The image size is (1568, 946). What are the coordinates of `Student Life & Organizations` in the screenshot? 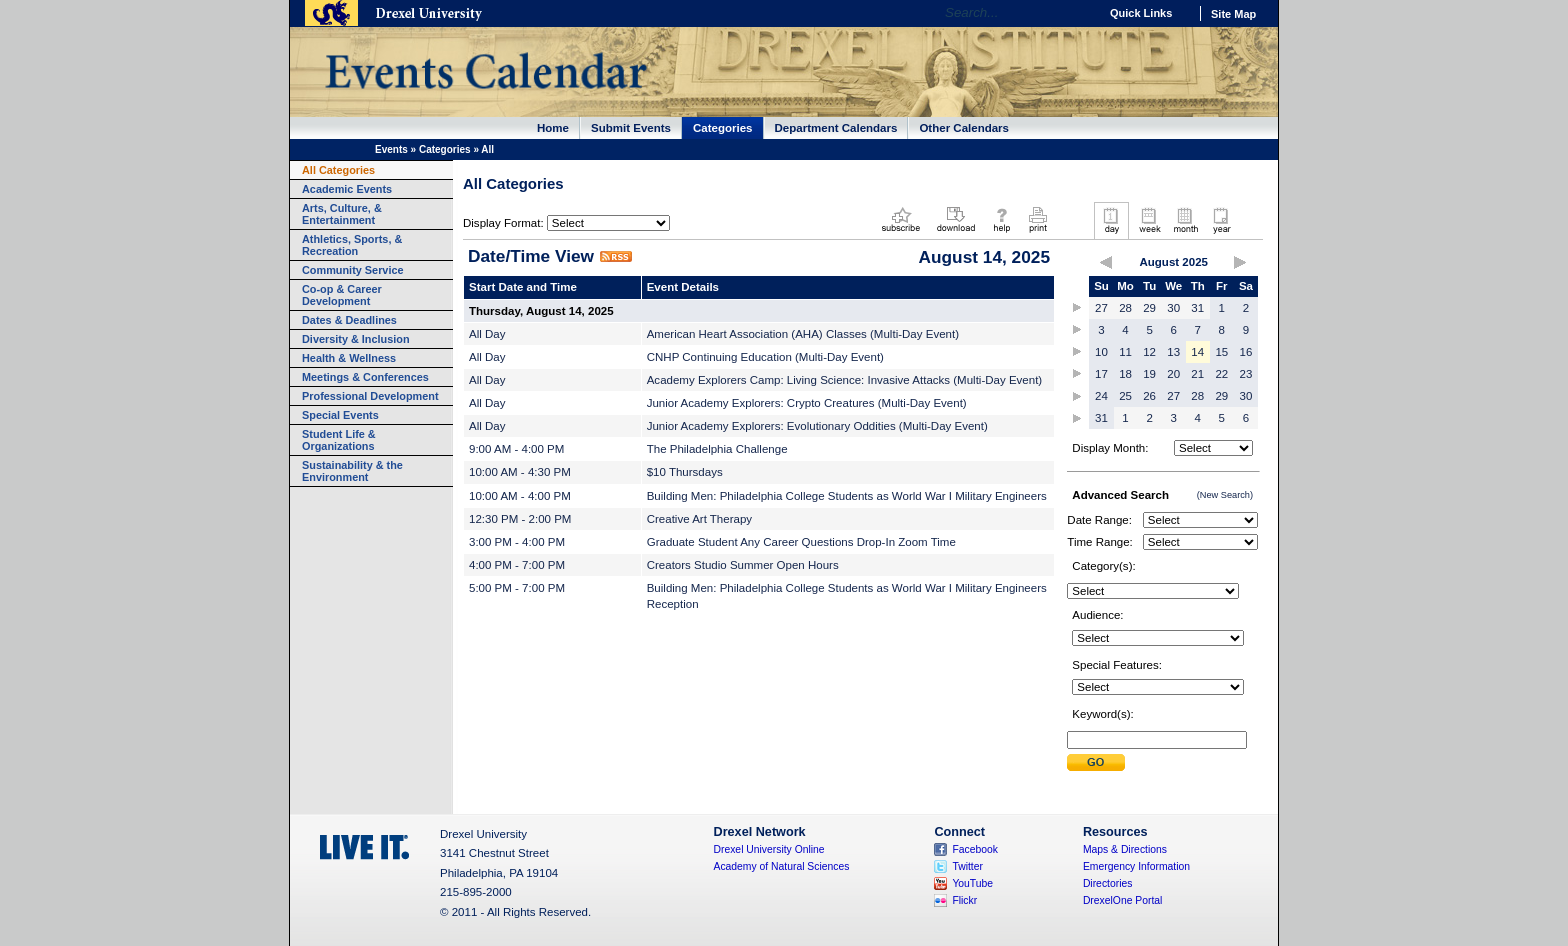 It's located at (339, 440).